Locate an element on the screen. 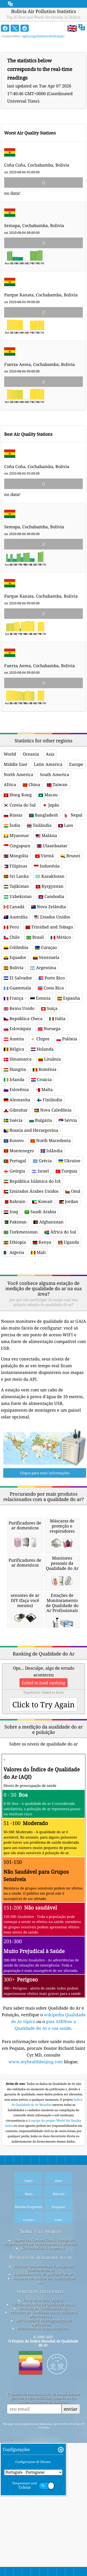 This screenshot has width=87, height=2576. Itália is located at coordinates (57, 1106).